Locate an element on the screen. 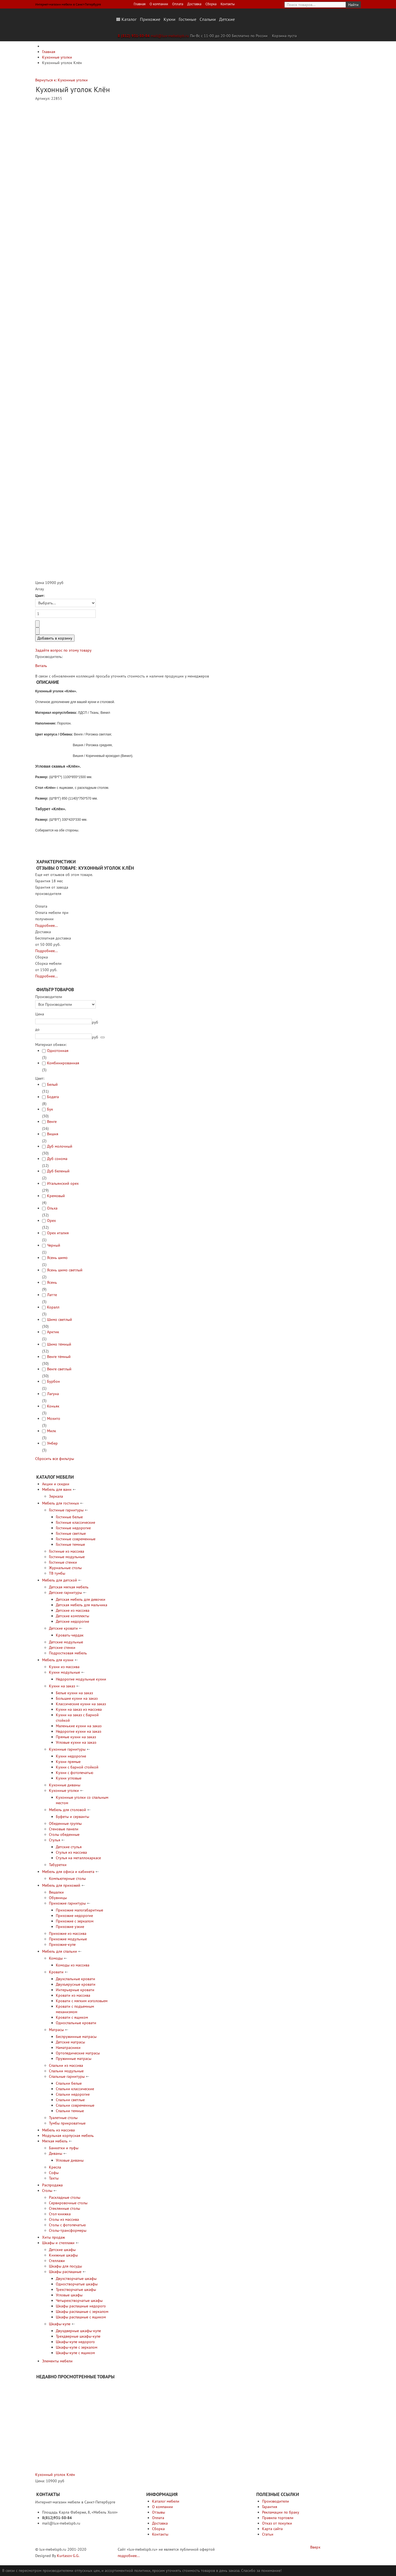 This screenshot has height=2576, width=396. Кровати из массива is located at coordinates (73, 1995).